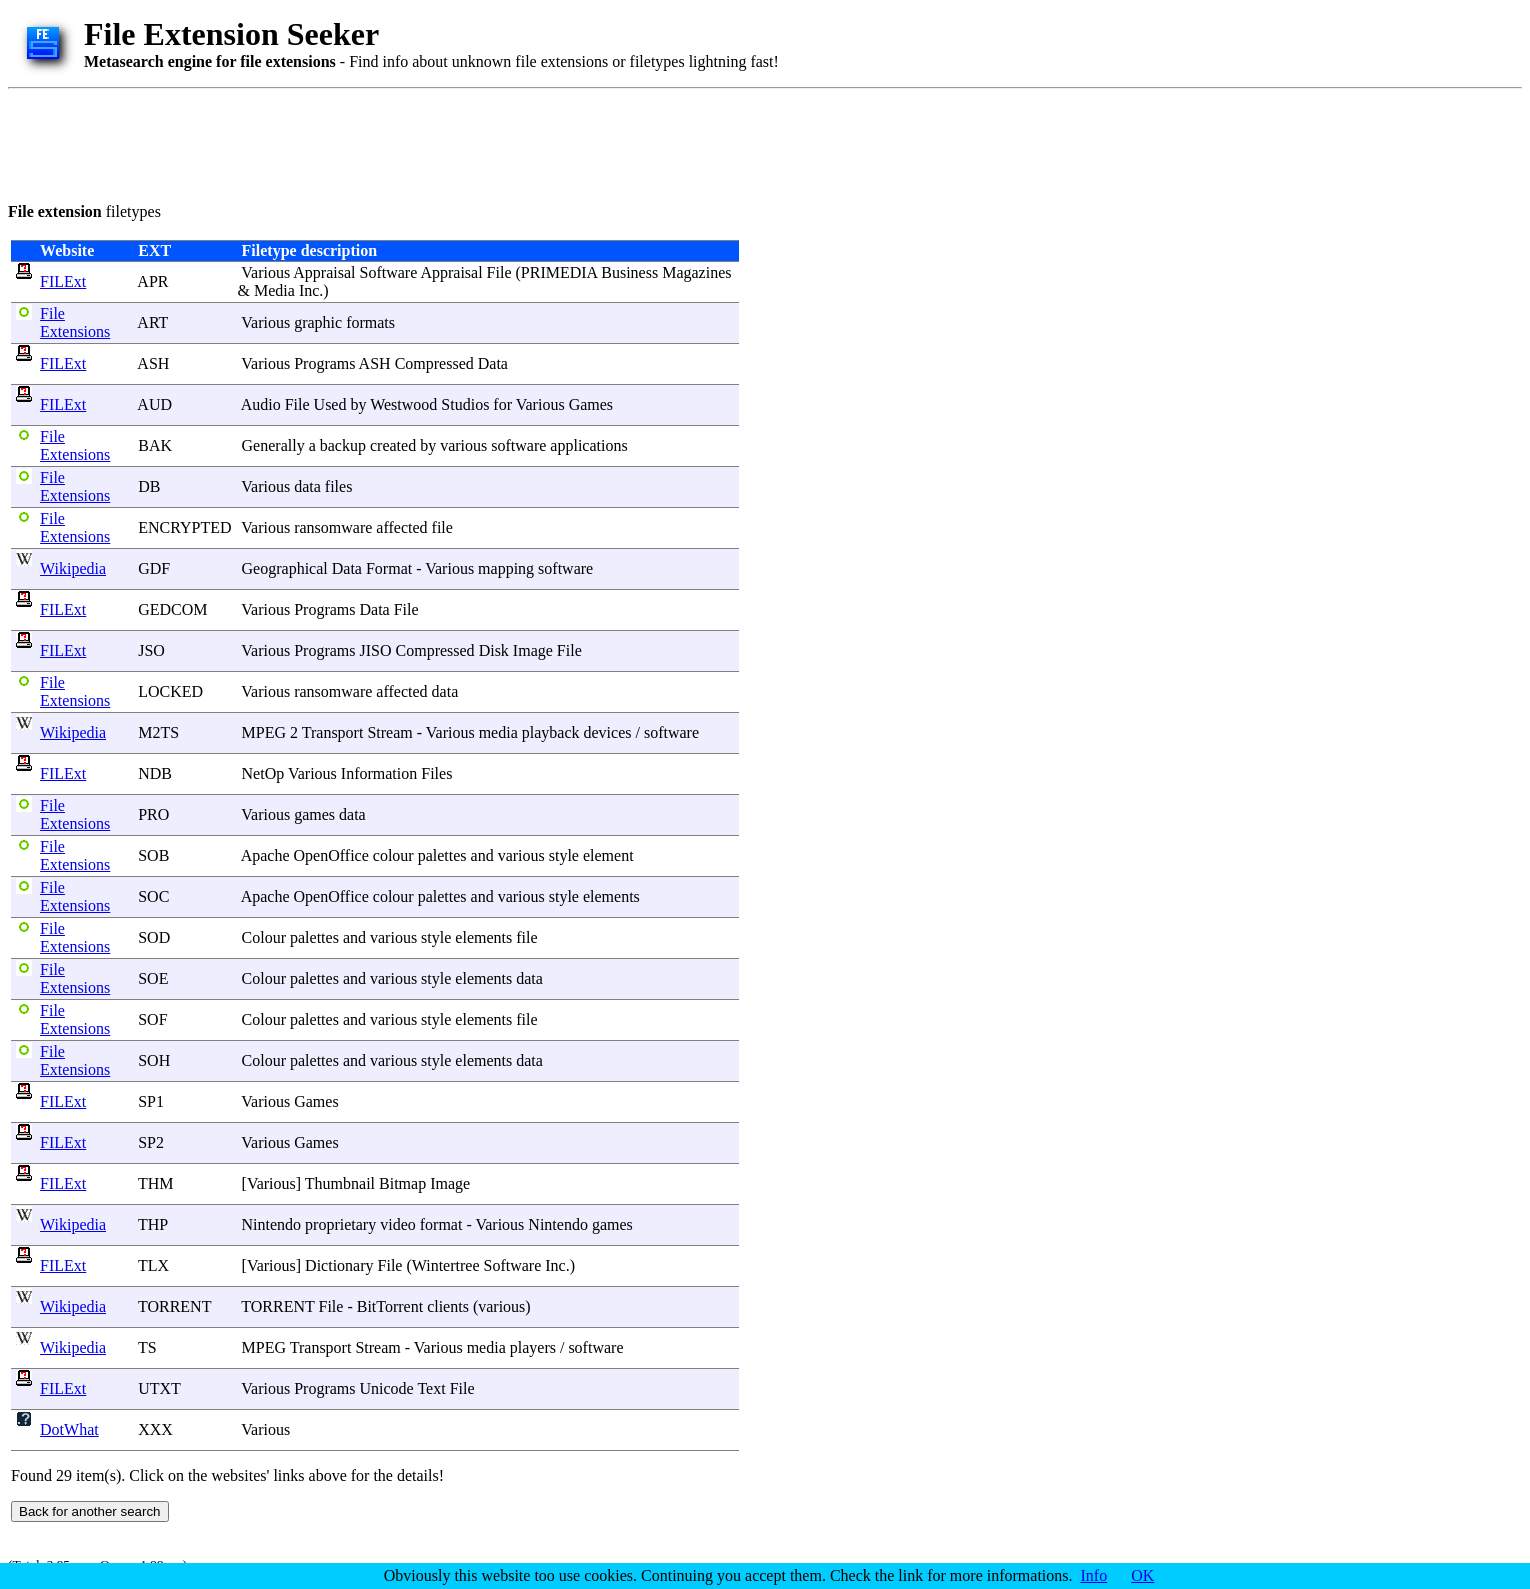 The height and width of the screenshot is (1589, 1530). I want to click on TS, so click(147, 1347).